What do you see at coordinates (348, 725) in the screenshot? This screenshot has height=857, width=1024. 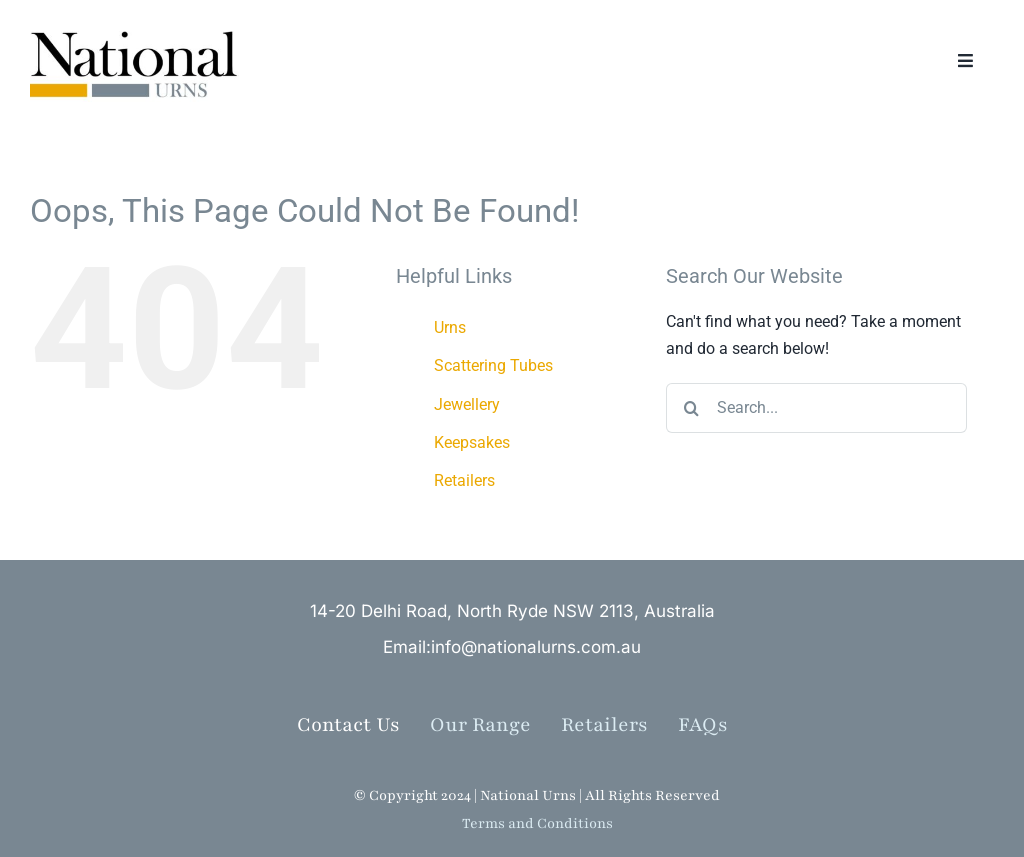 I see `Contact Us` at bounding box center [348, 725].